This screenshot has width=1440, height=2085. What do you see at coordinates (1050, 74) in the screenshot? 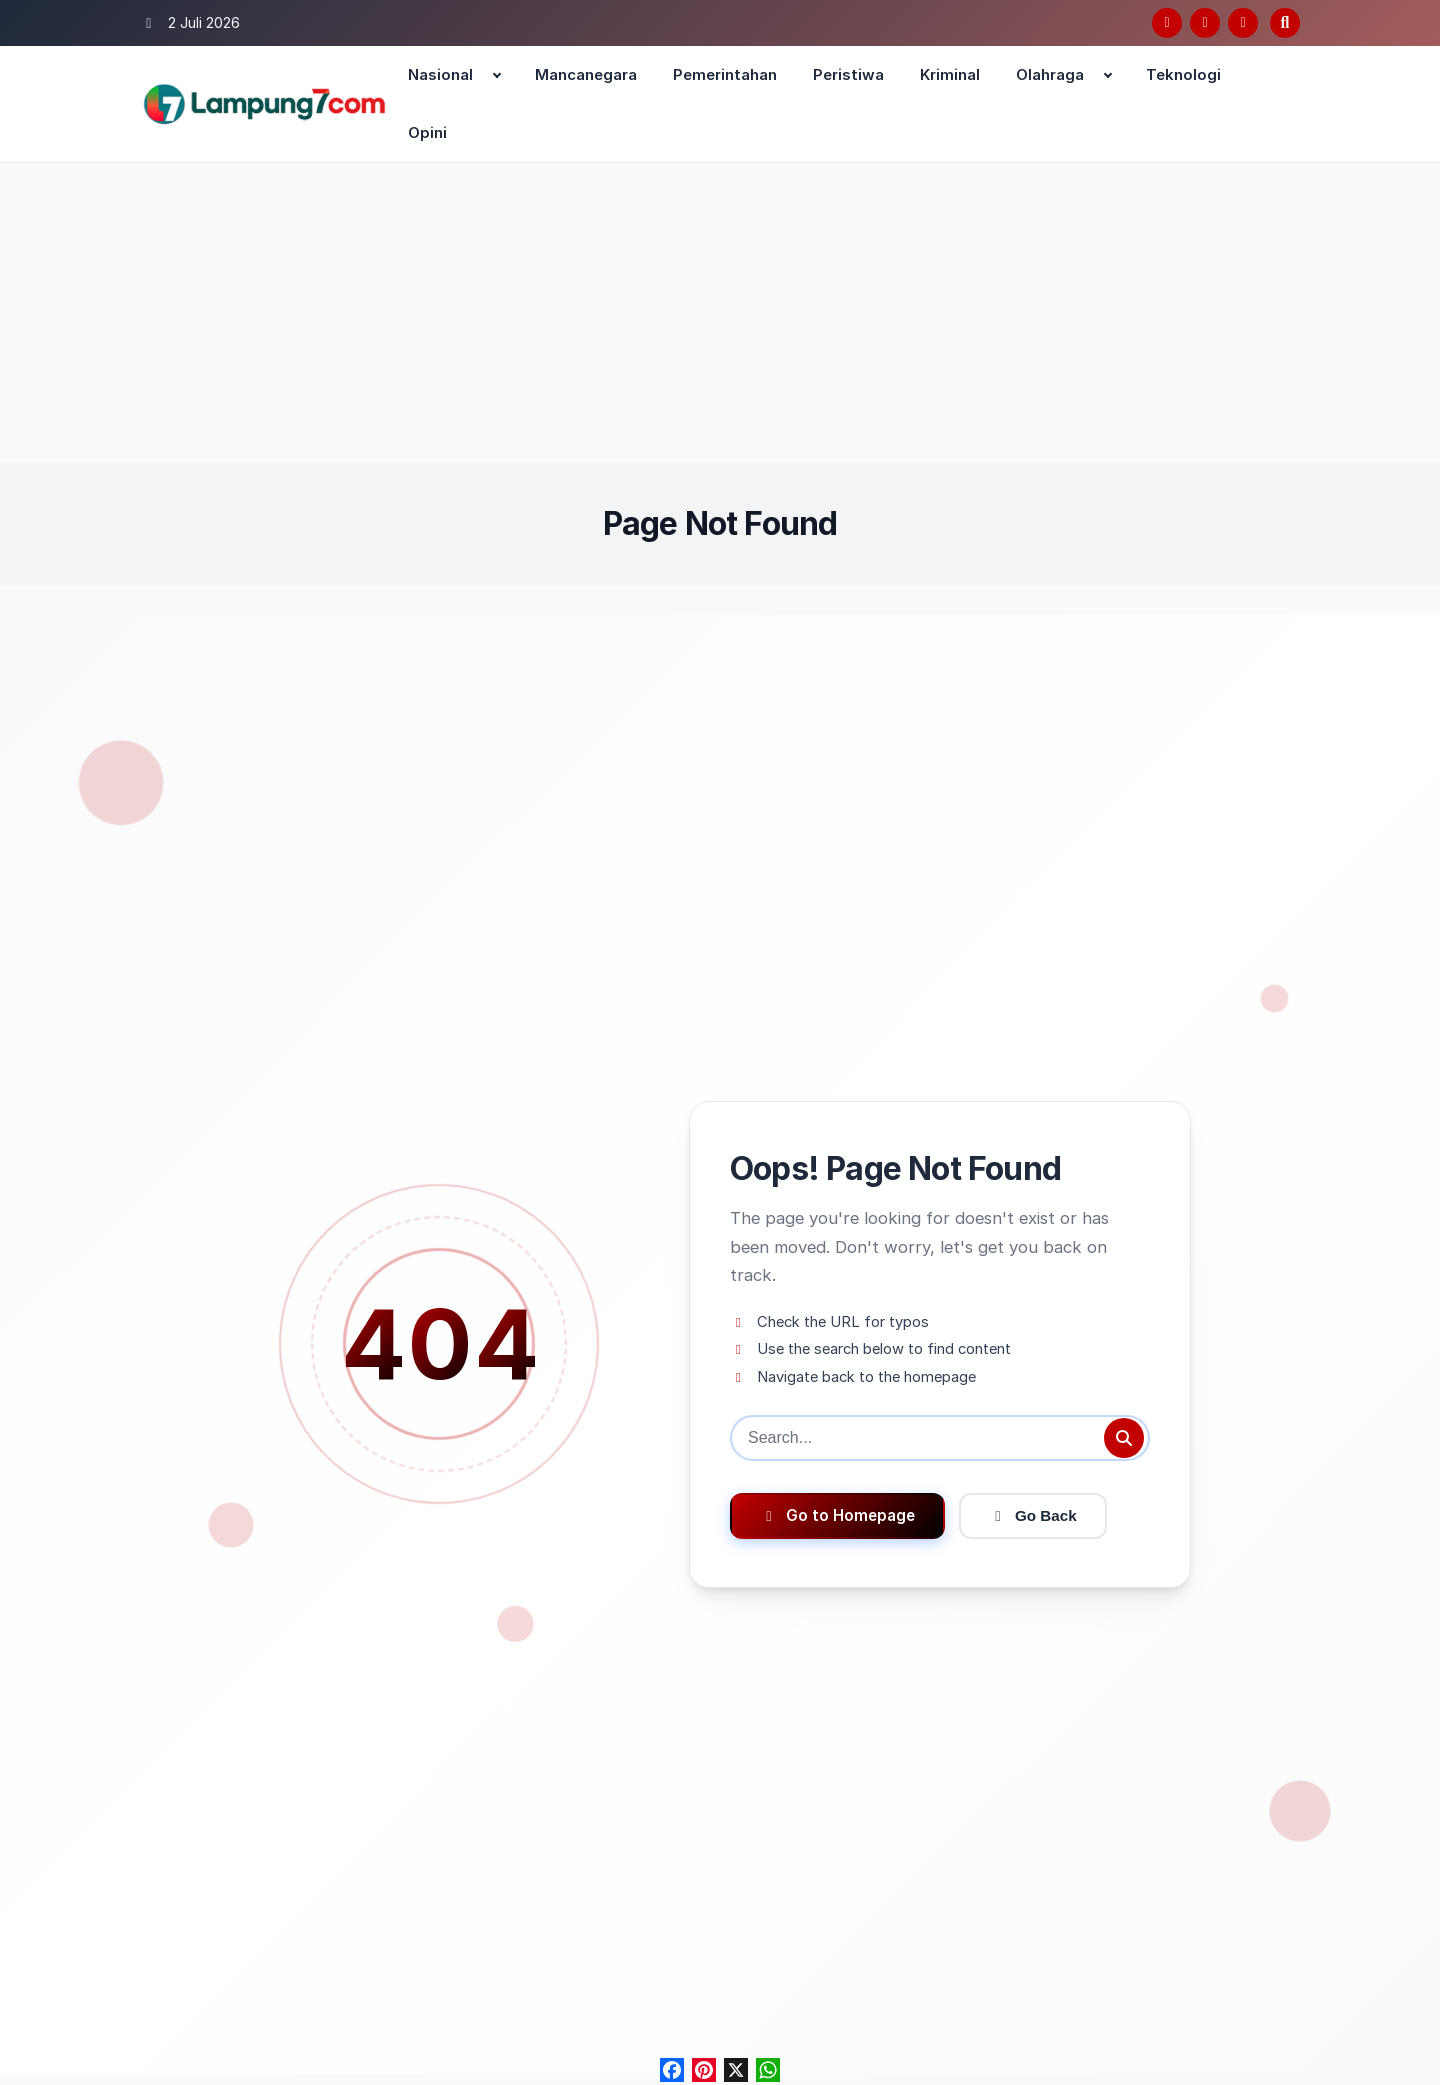
I see `Olahraga` at bounding box center [1050, 74].